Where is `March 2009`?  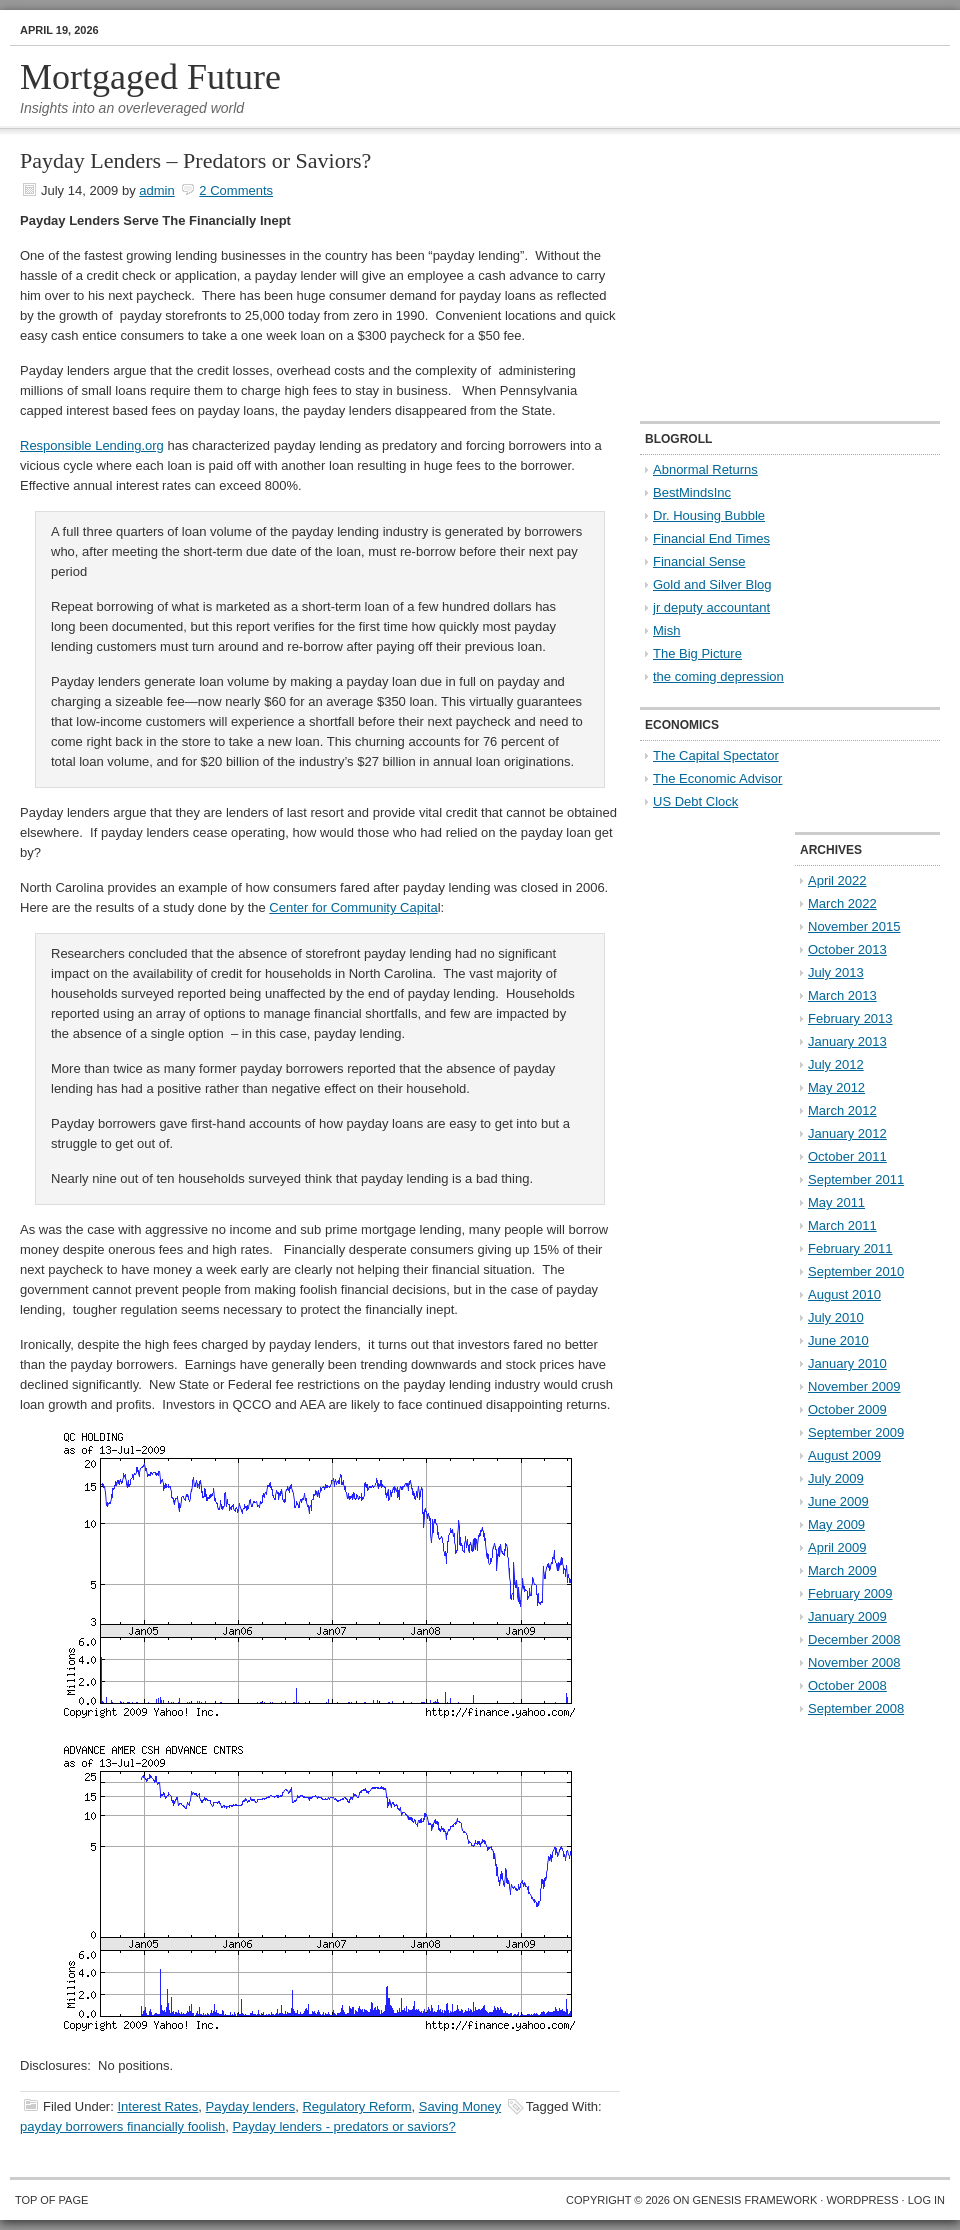
March 2009 is located at coordinates (842, 1570).